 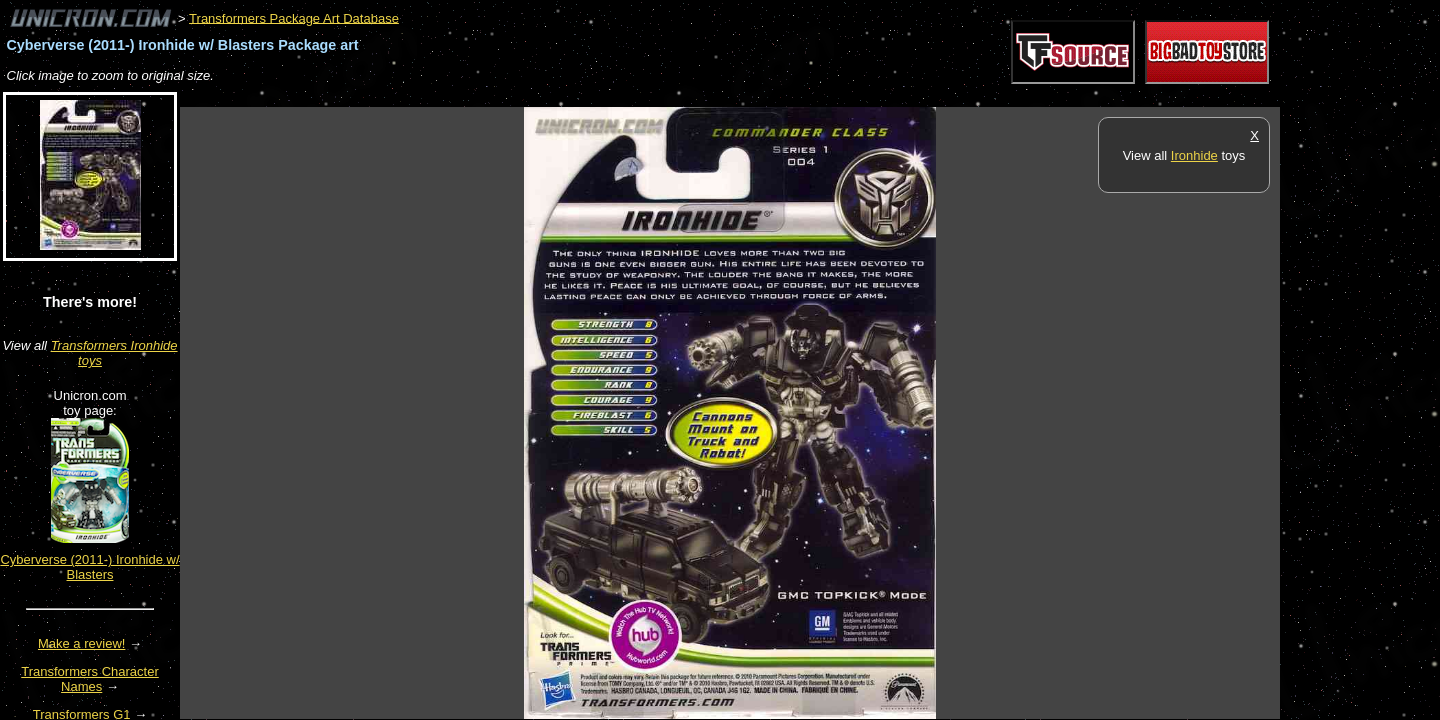 What do you see at coordinates (81, 643) in the screenshot?
I see `Make a review!` at bounding box center [81, 643].